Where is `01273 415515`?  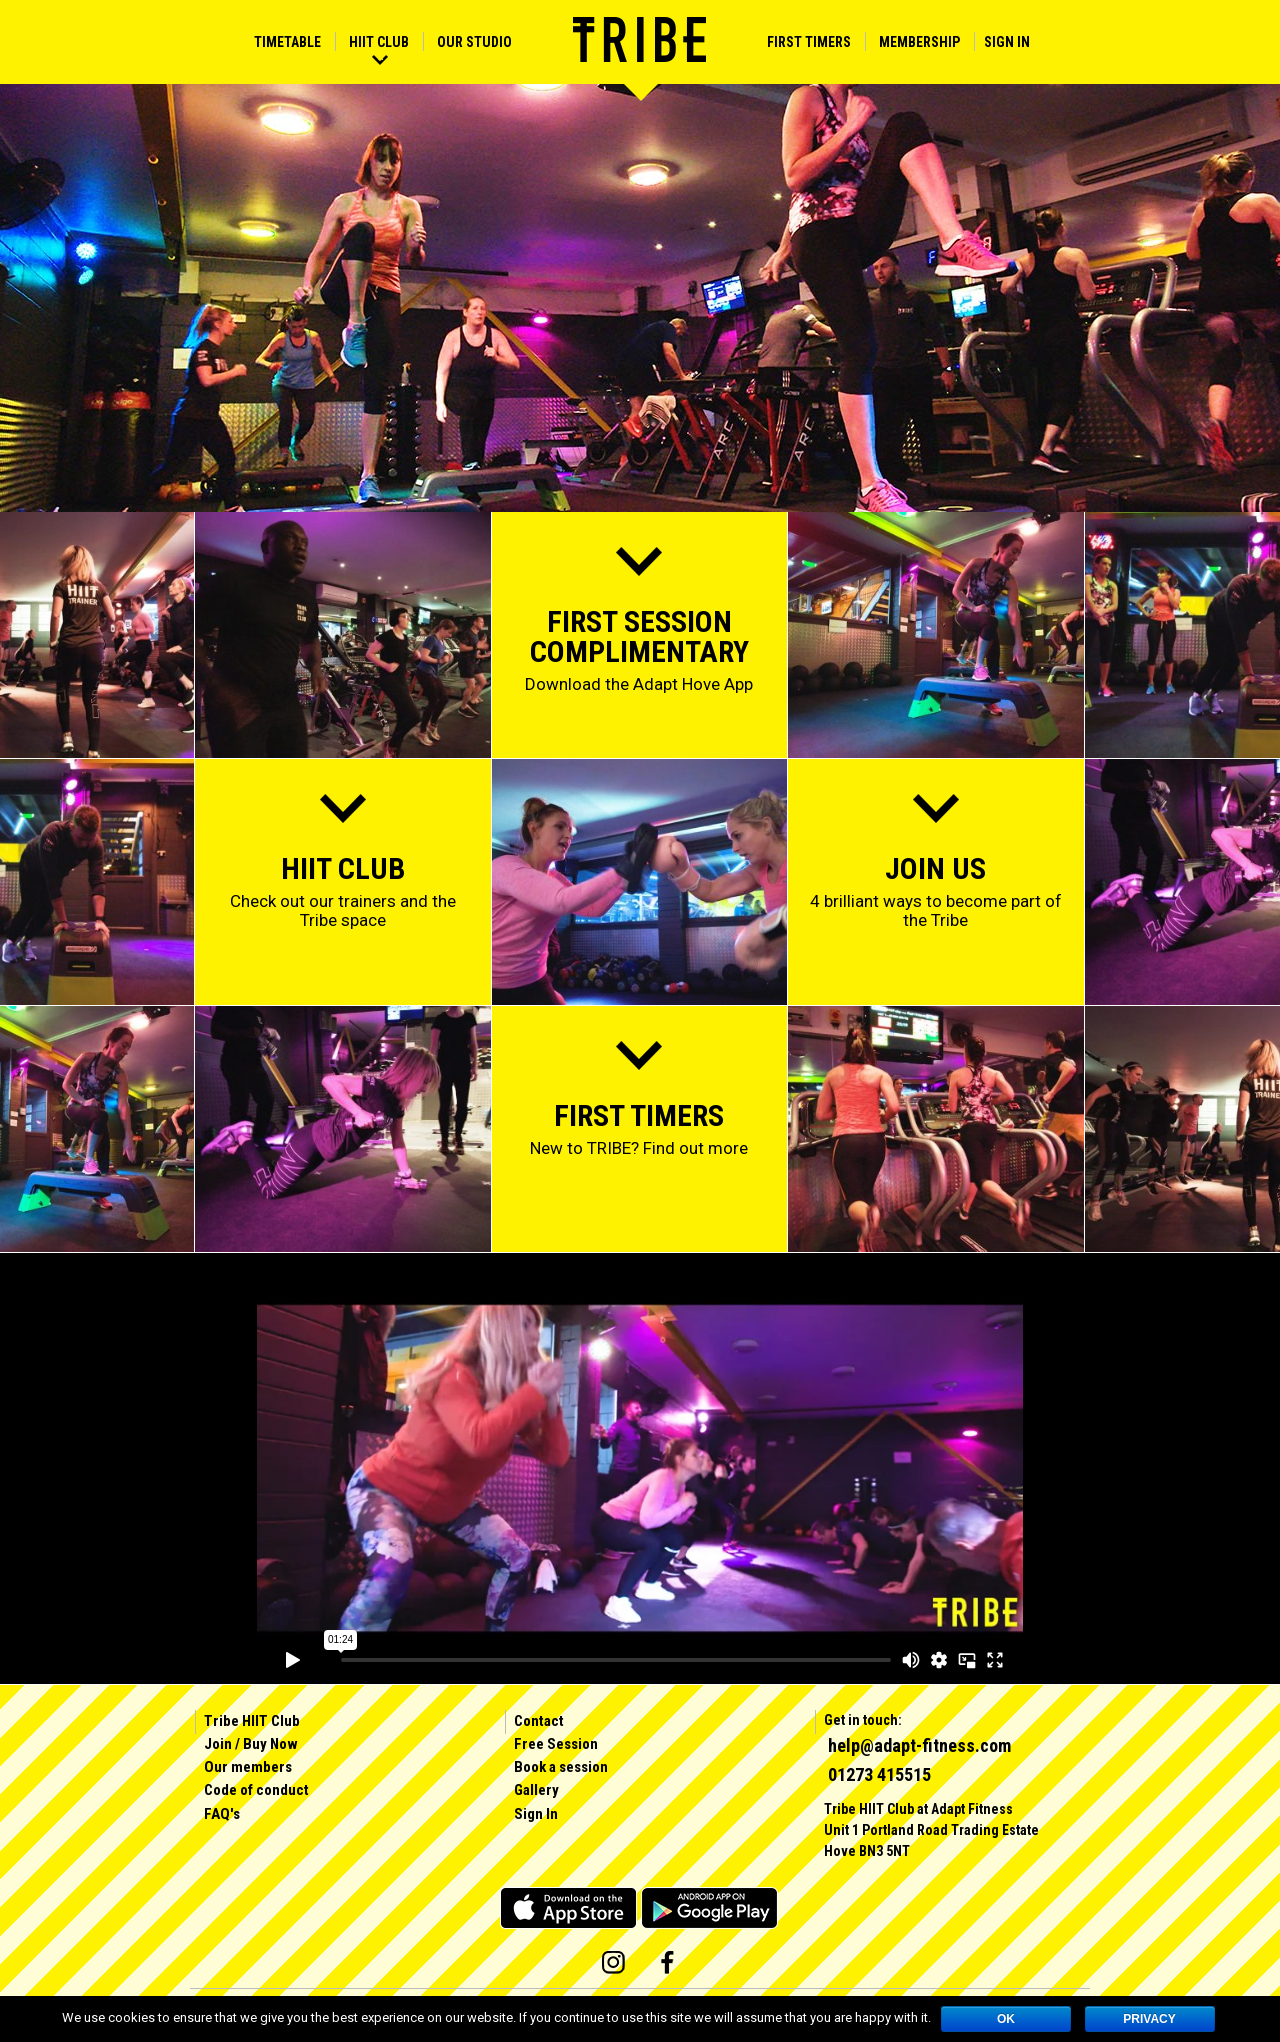 01273 415515 is located at coordinates (879, 1774).